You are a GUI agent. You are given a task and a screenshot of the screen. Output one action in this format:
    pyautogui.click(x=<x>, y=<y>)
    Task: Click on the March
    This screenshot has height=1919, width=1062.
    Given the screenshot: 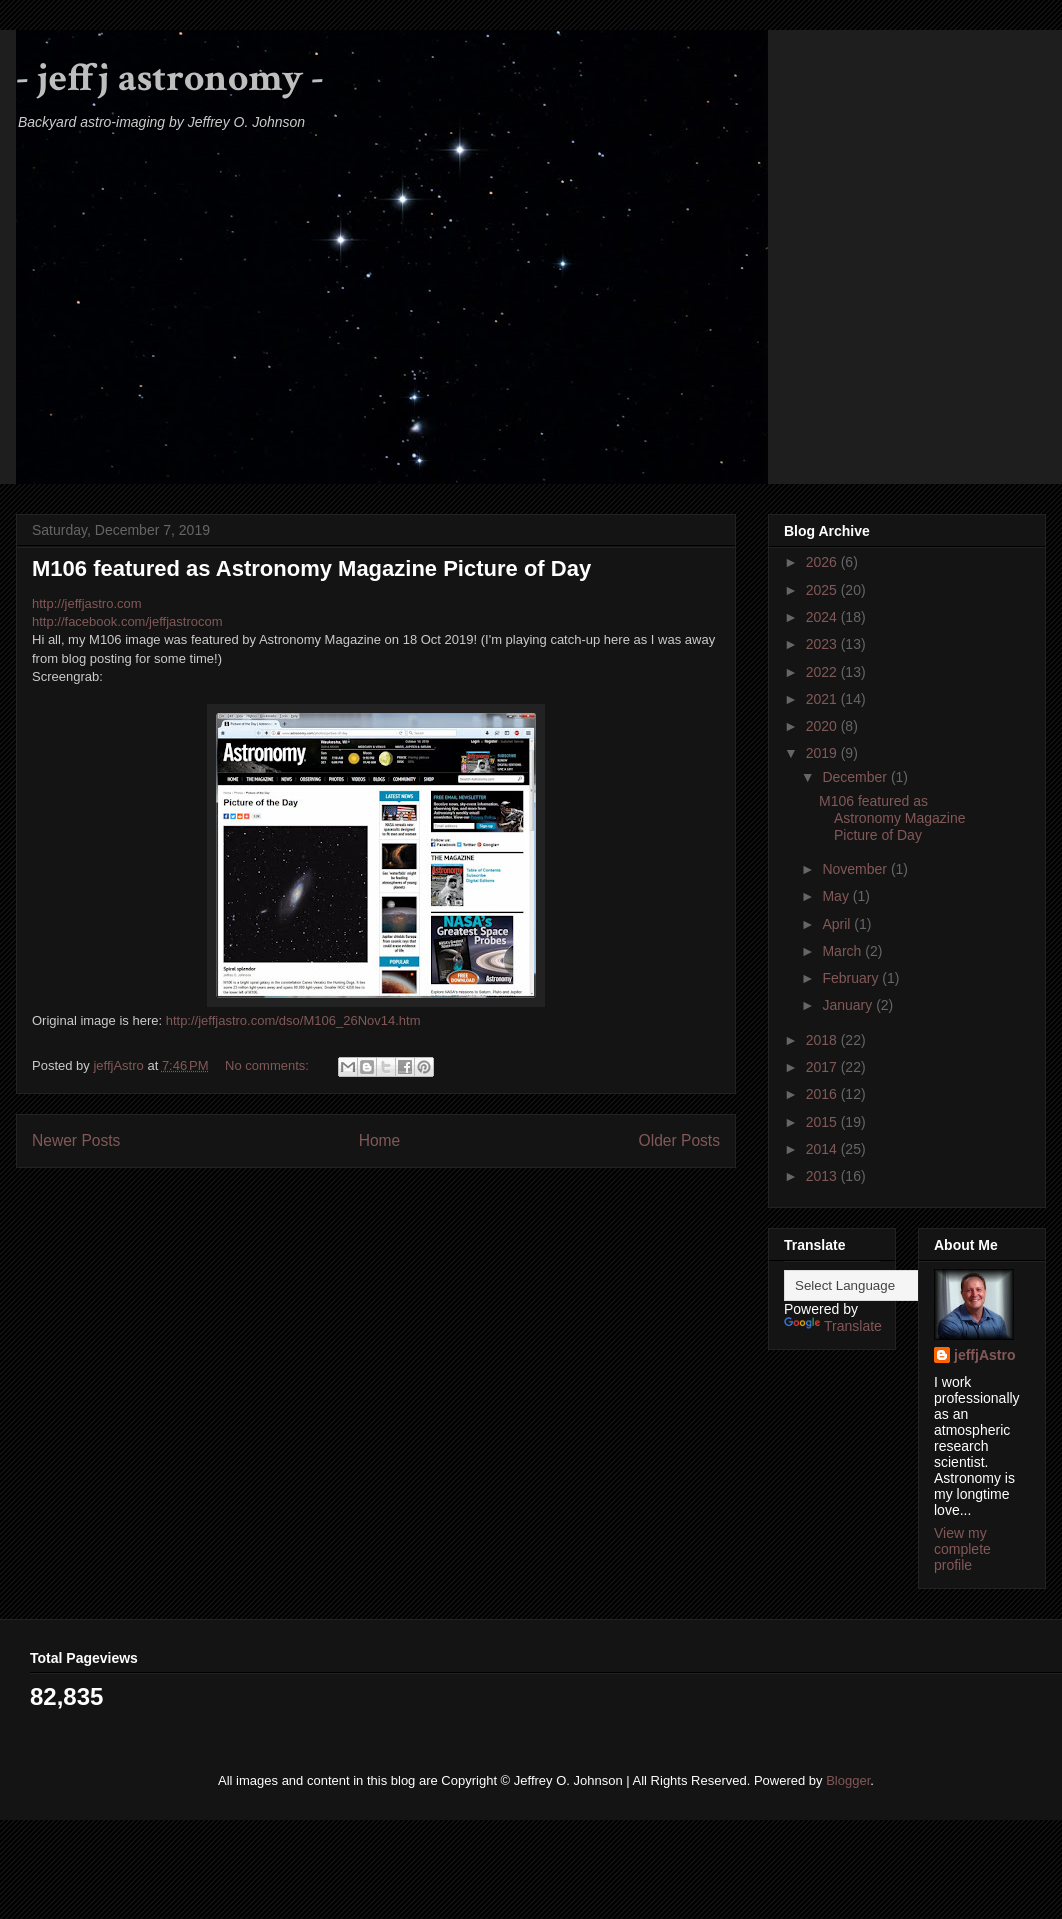 What is the action you would take?
    pyautogui.click(x=843, y=951)
    